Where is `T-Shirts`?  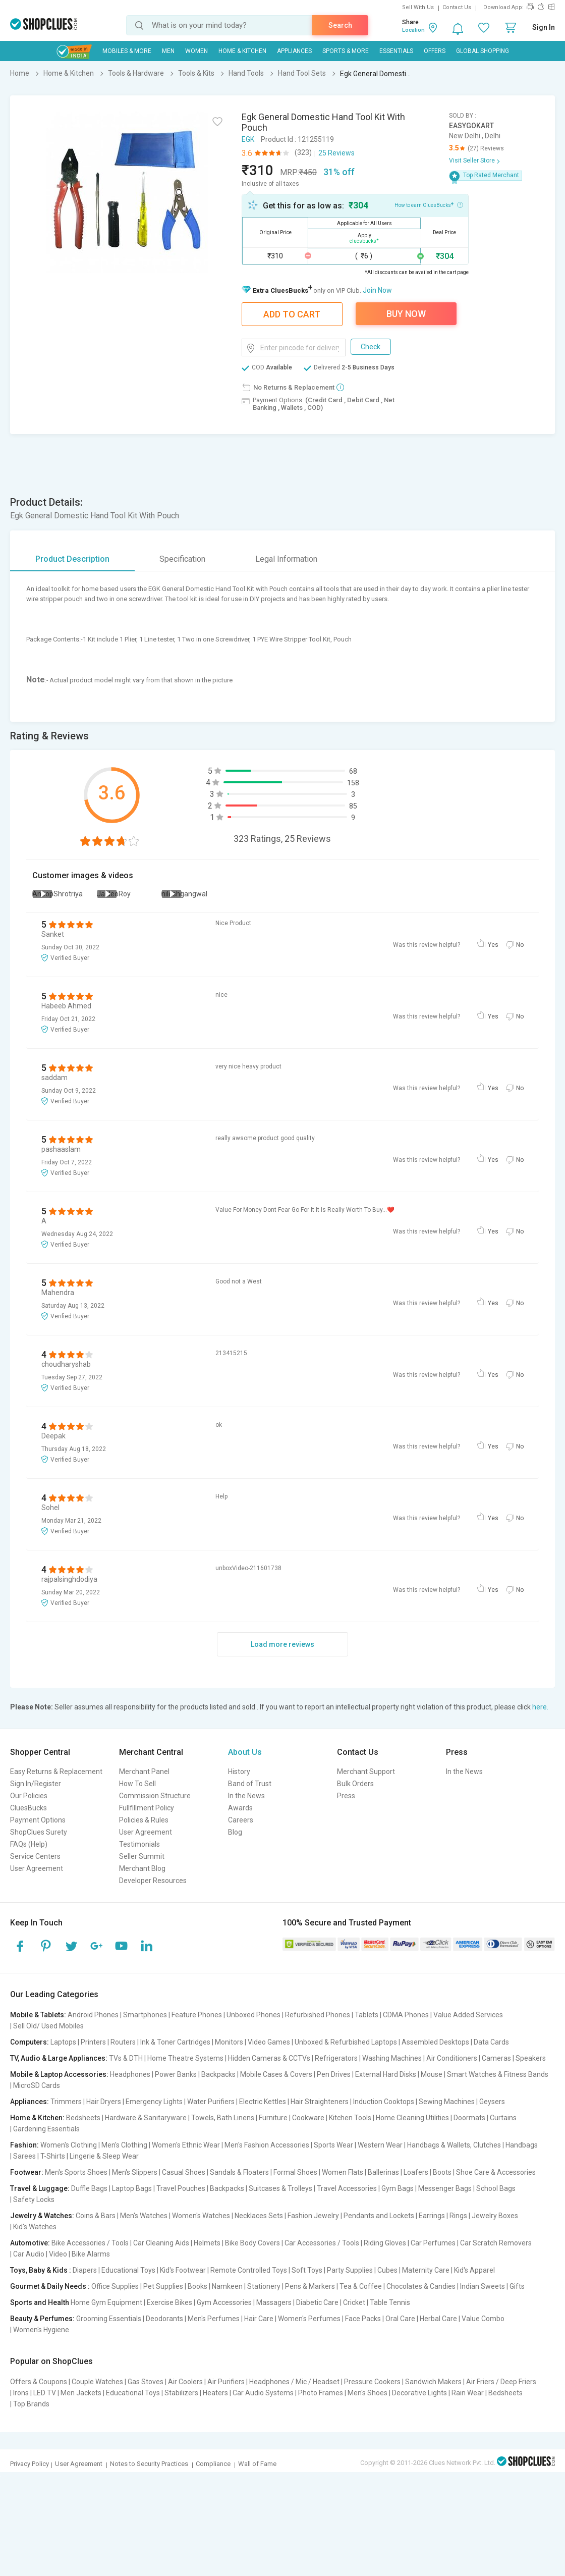
T-Shirts is located at coordinates (52, 2156).